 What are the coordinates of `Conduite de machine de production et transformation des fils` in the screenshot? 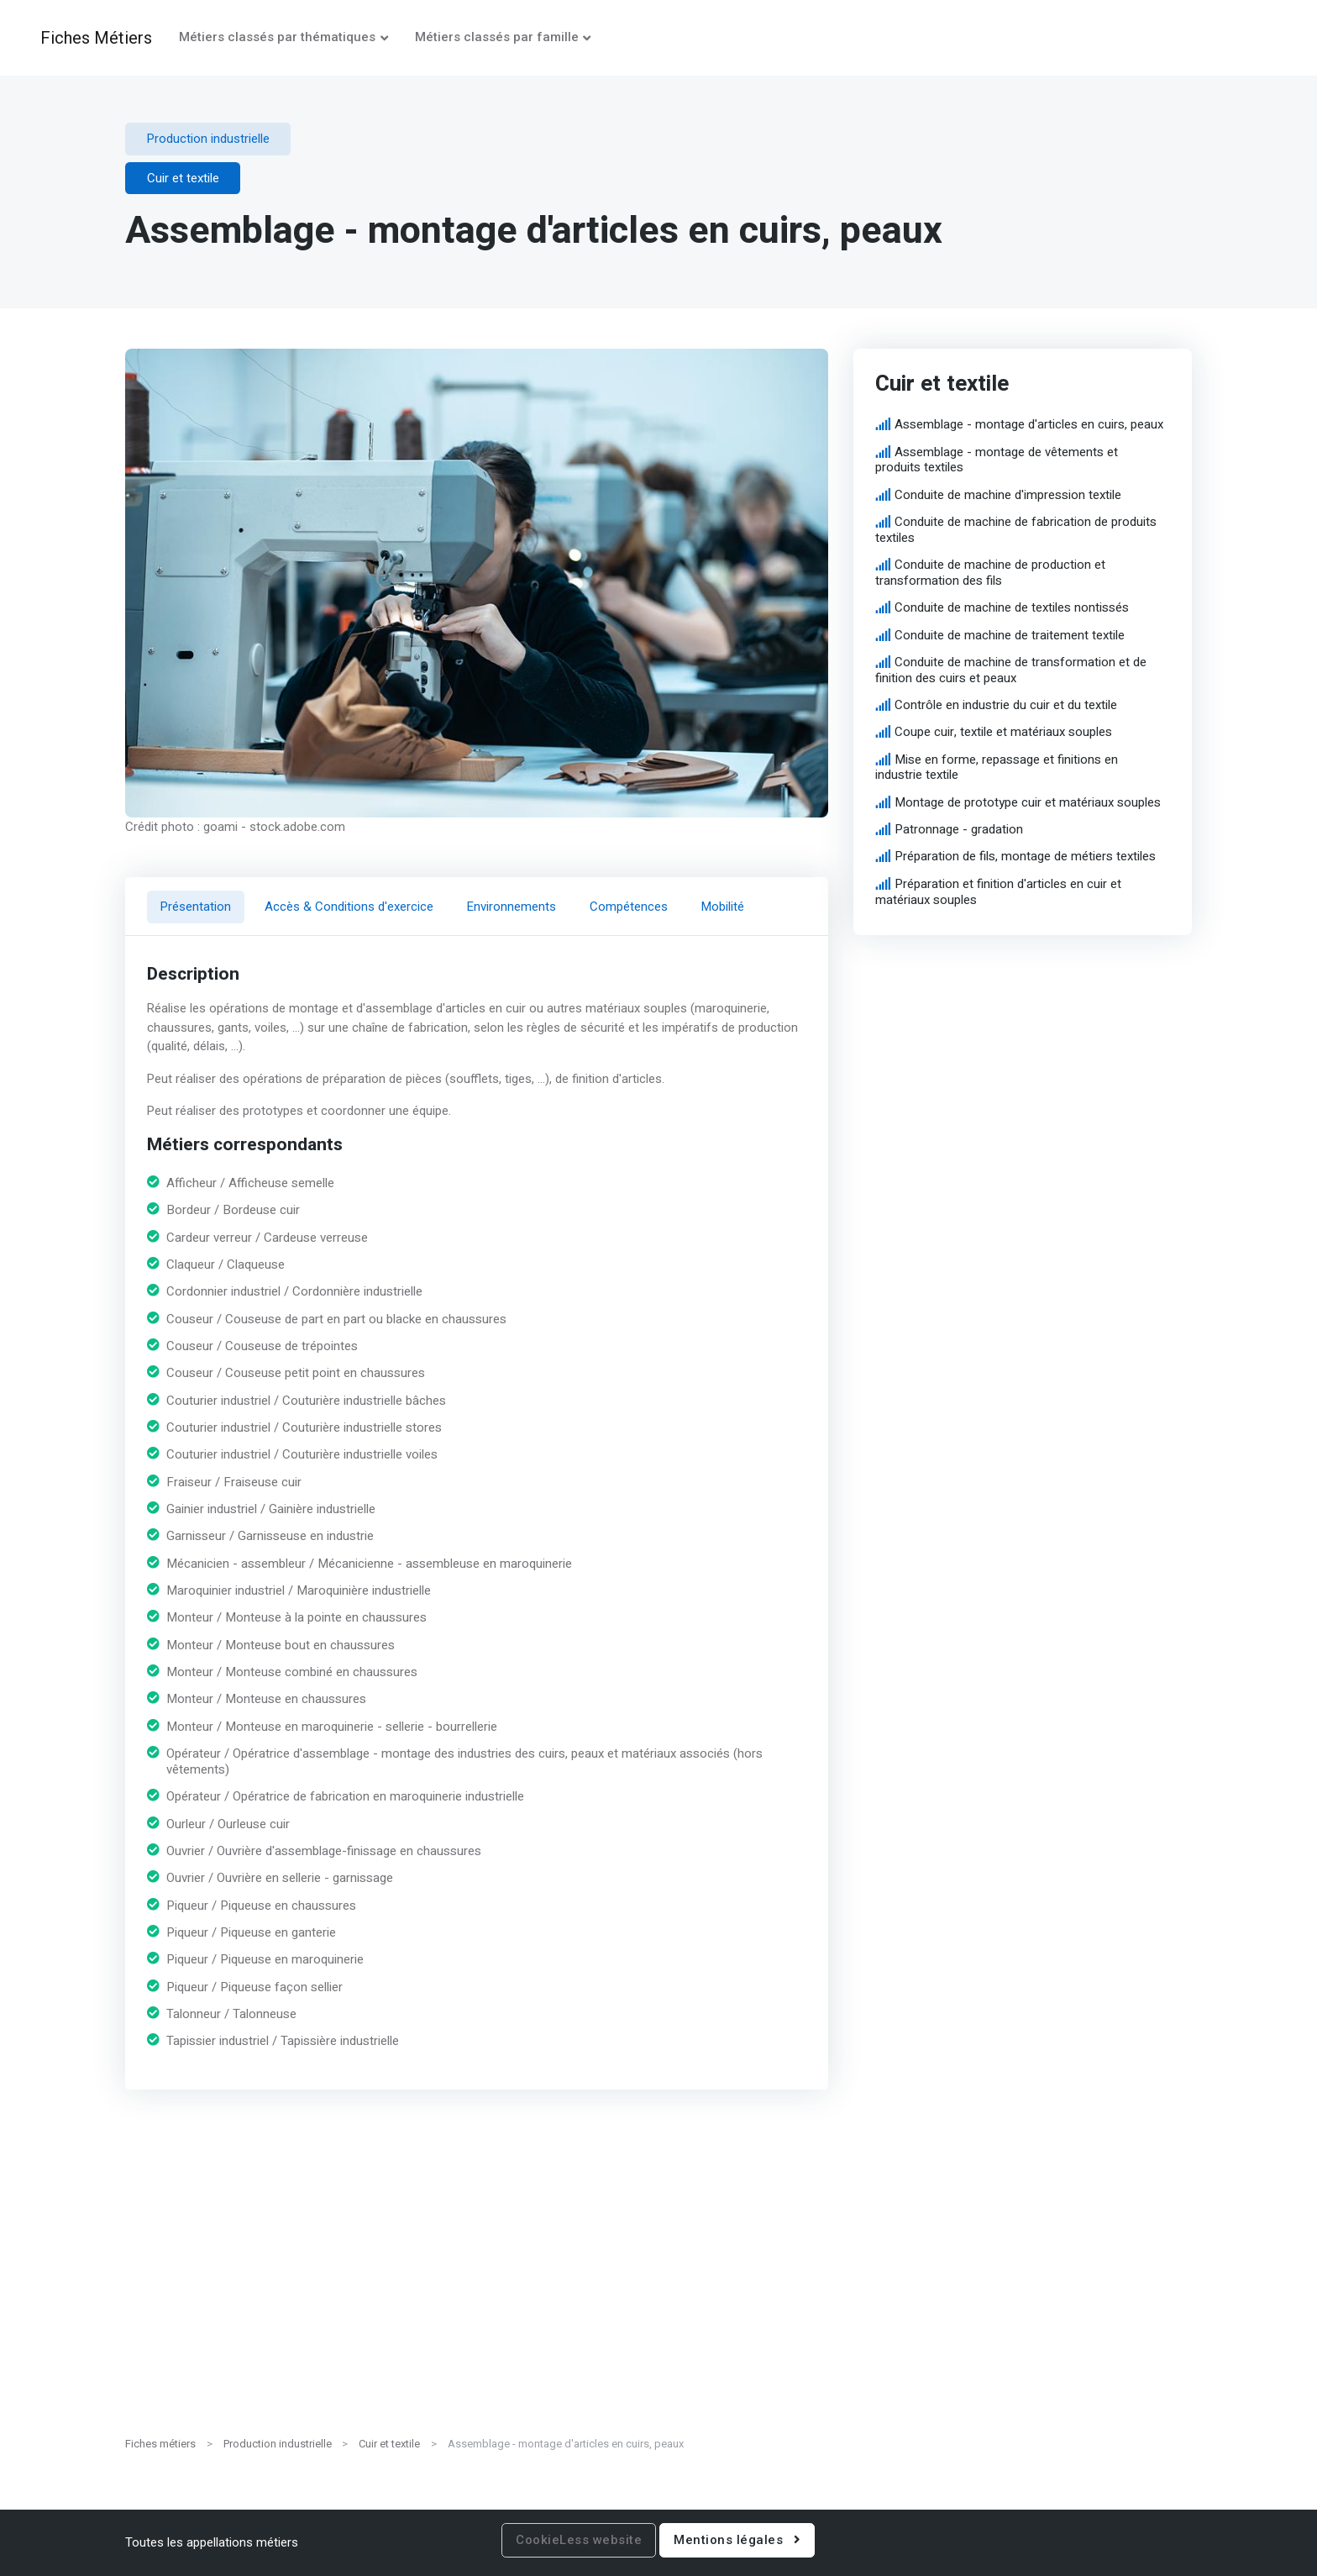 It's located at (989, 572).